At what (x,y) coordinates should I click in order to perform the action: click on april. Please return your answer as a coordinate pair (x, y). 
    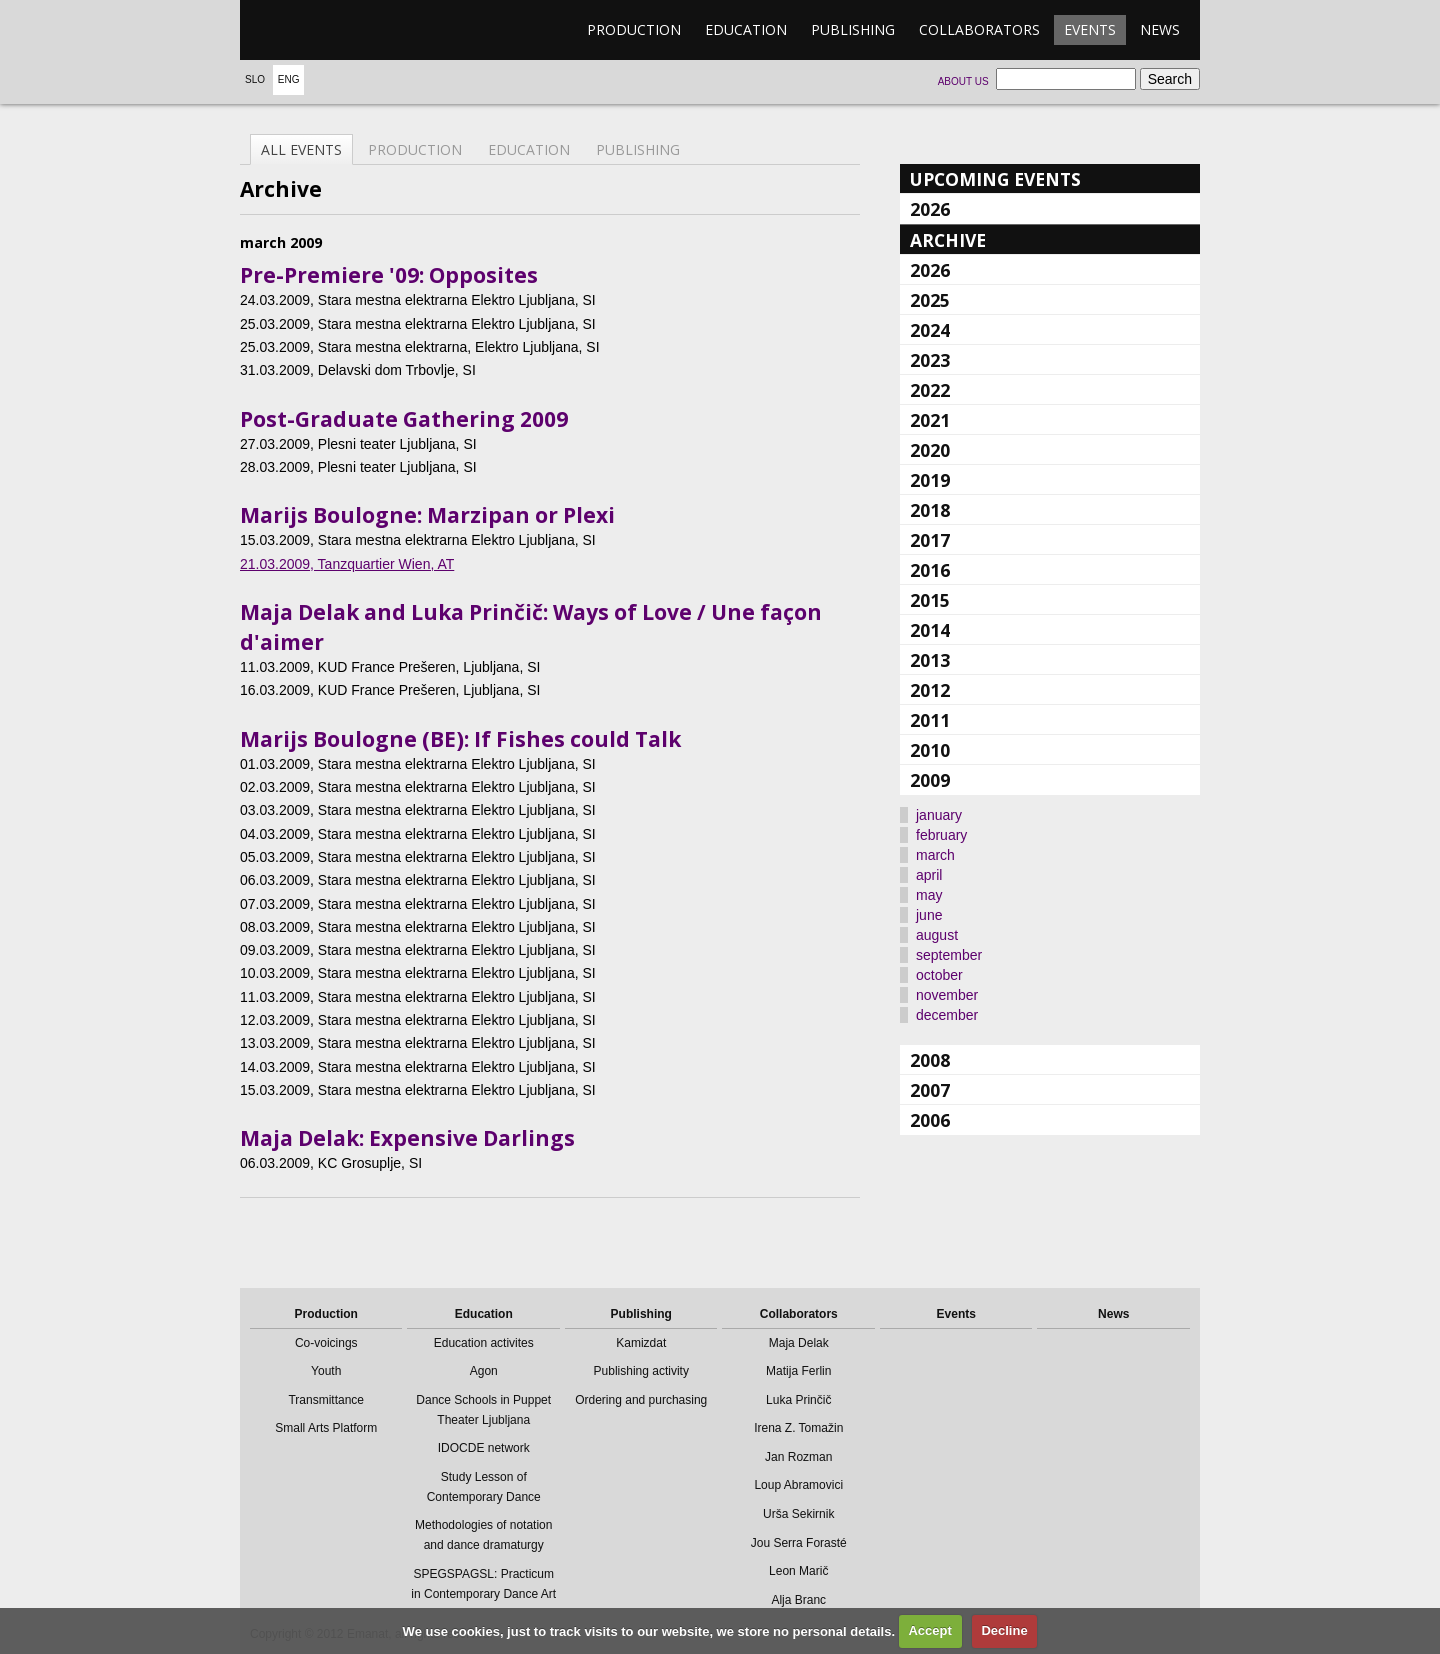
    Looking at the image, I should click on (929, 875).